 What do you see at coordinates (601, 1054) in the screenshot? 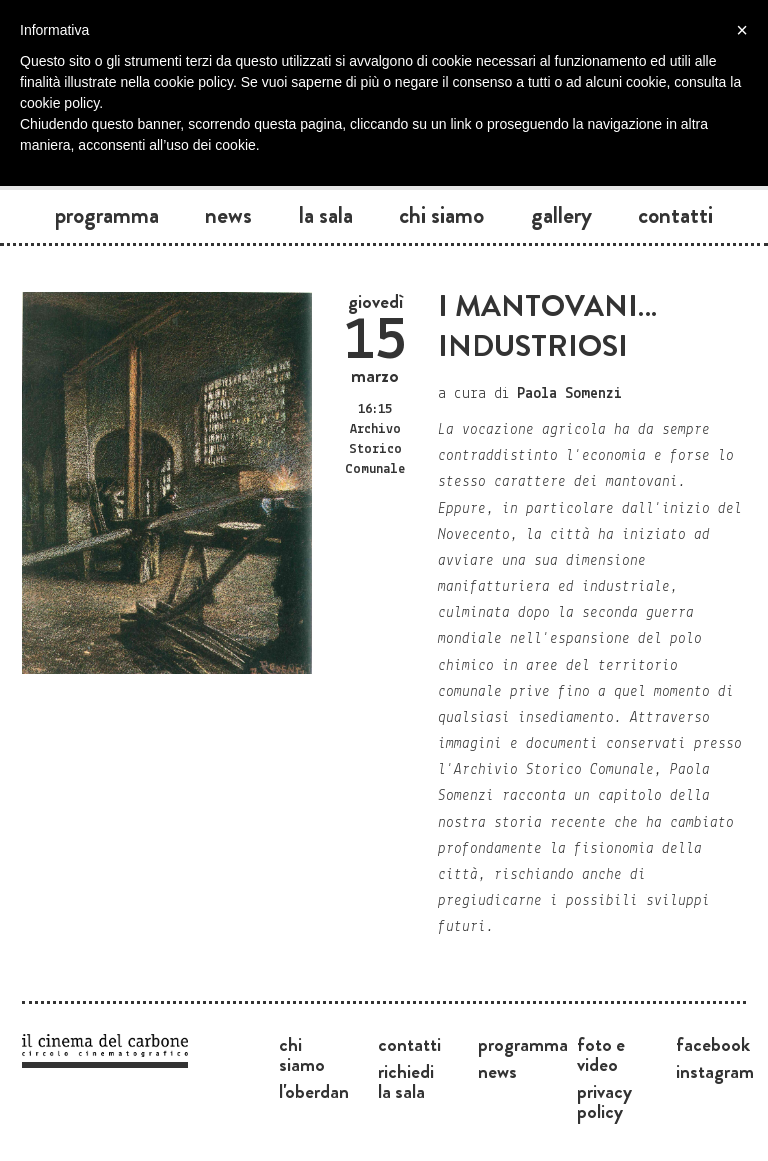
I see `Foto e video` at bounding box center [601, 1054].